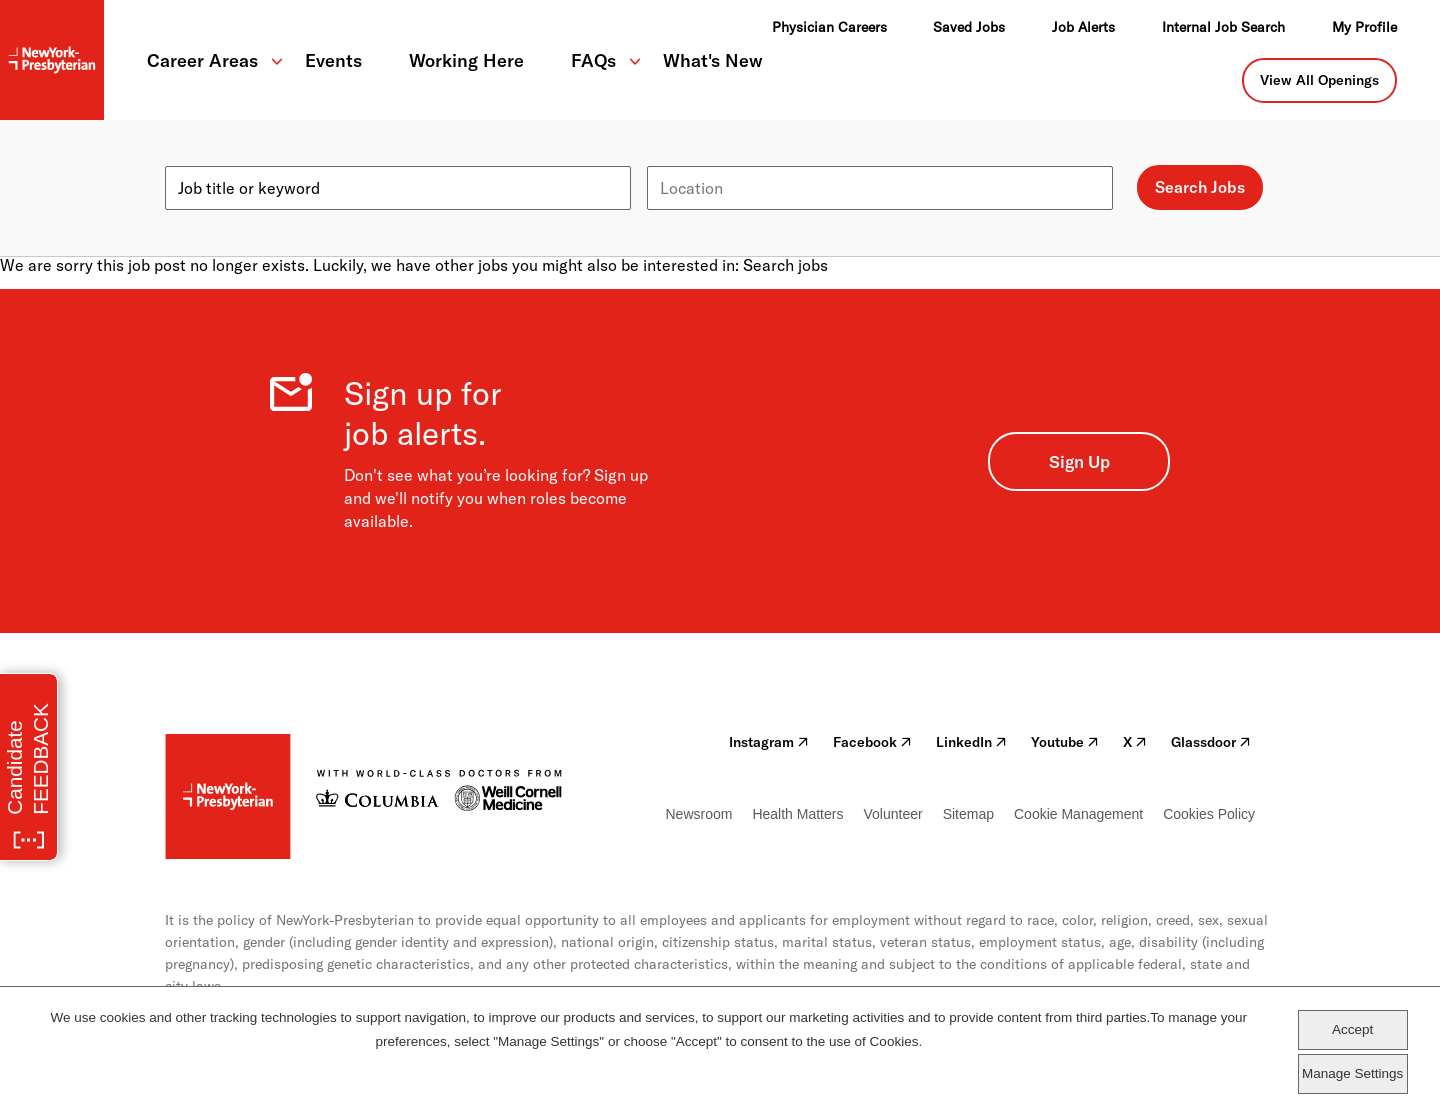 The image size is (1440, 1113). I want to click on Working Here, so click(466, 60).